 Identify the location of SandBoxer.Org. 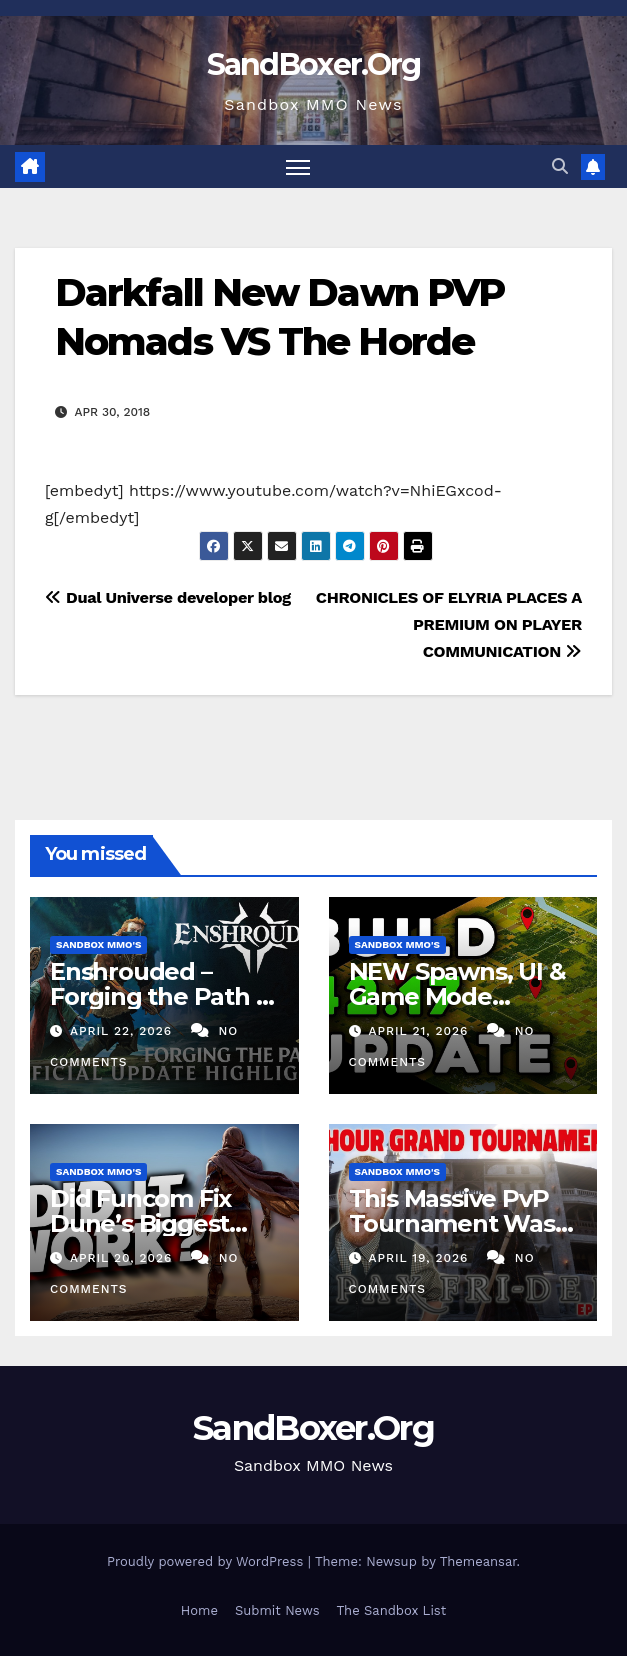
(314, 64).